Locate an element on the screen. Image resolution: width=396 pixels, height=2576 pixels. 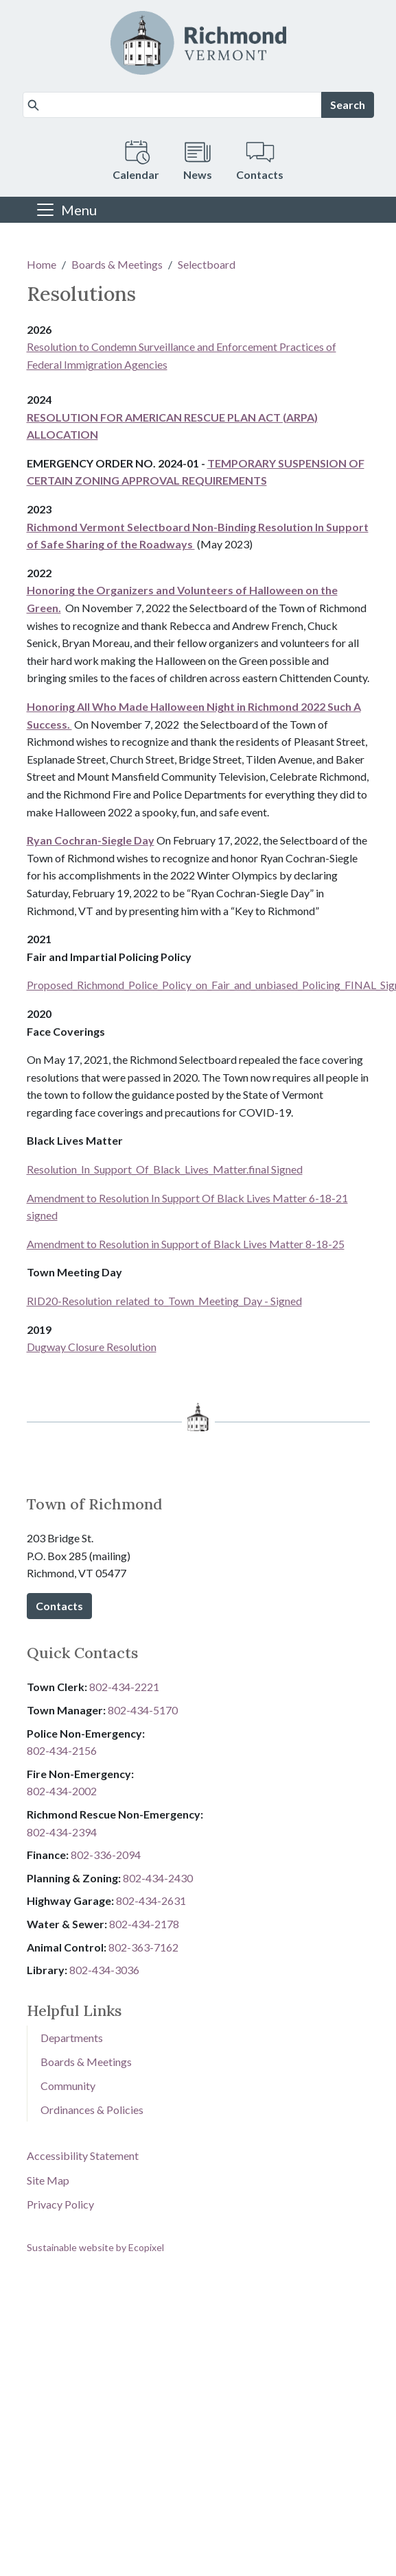
8​​​​​​​0​​​​​​​2​​​​​​​-​​​​​​​3​​​​​​​3​​​​​​​6​​​​​​​-​​​​​​​2094​​​​​​​ is located at coordinates (106, 1854).